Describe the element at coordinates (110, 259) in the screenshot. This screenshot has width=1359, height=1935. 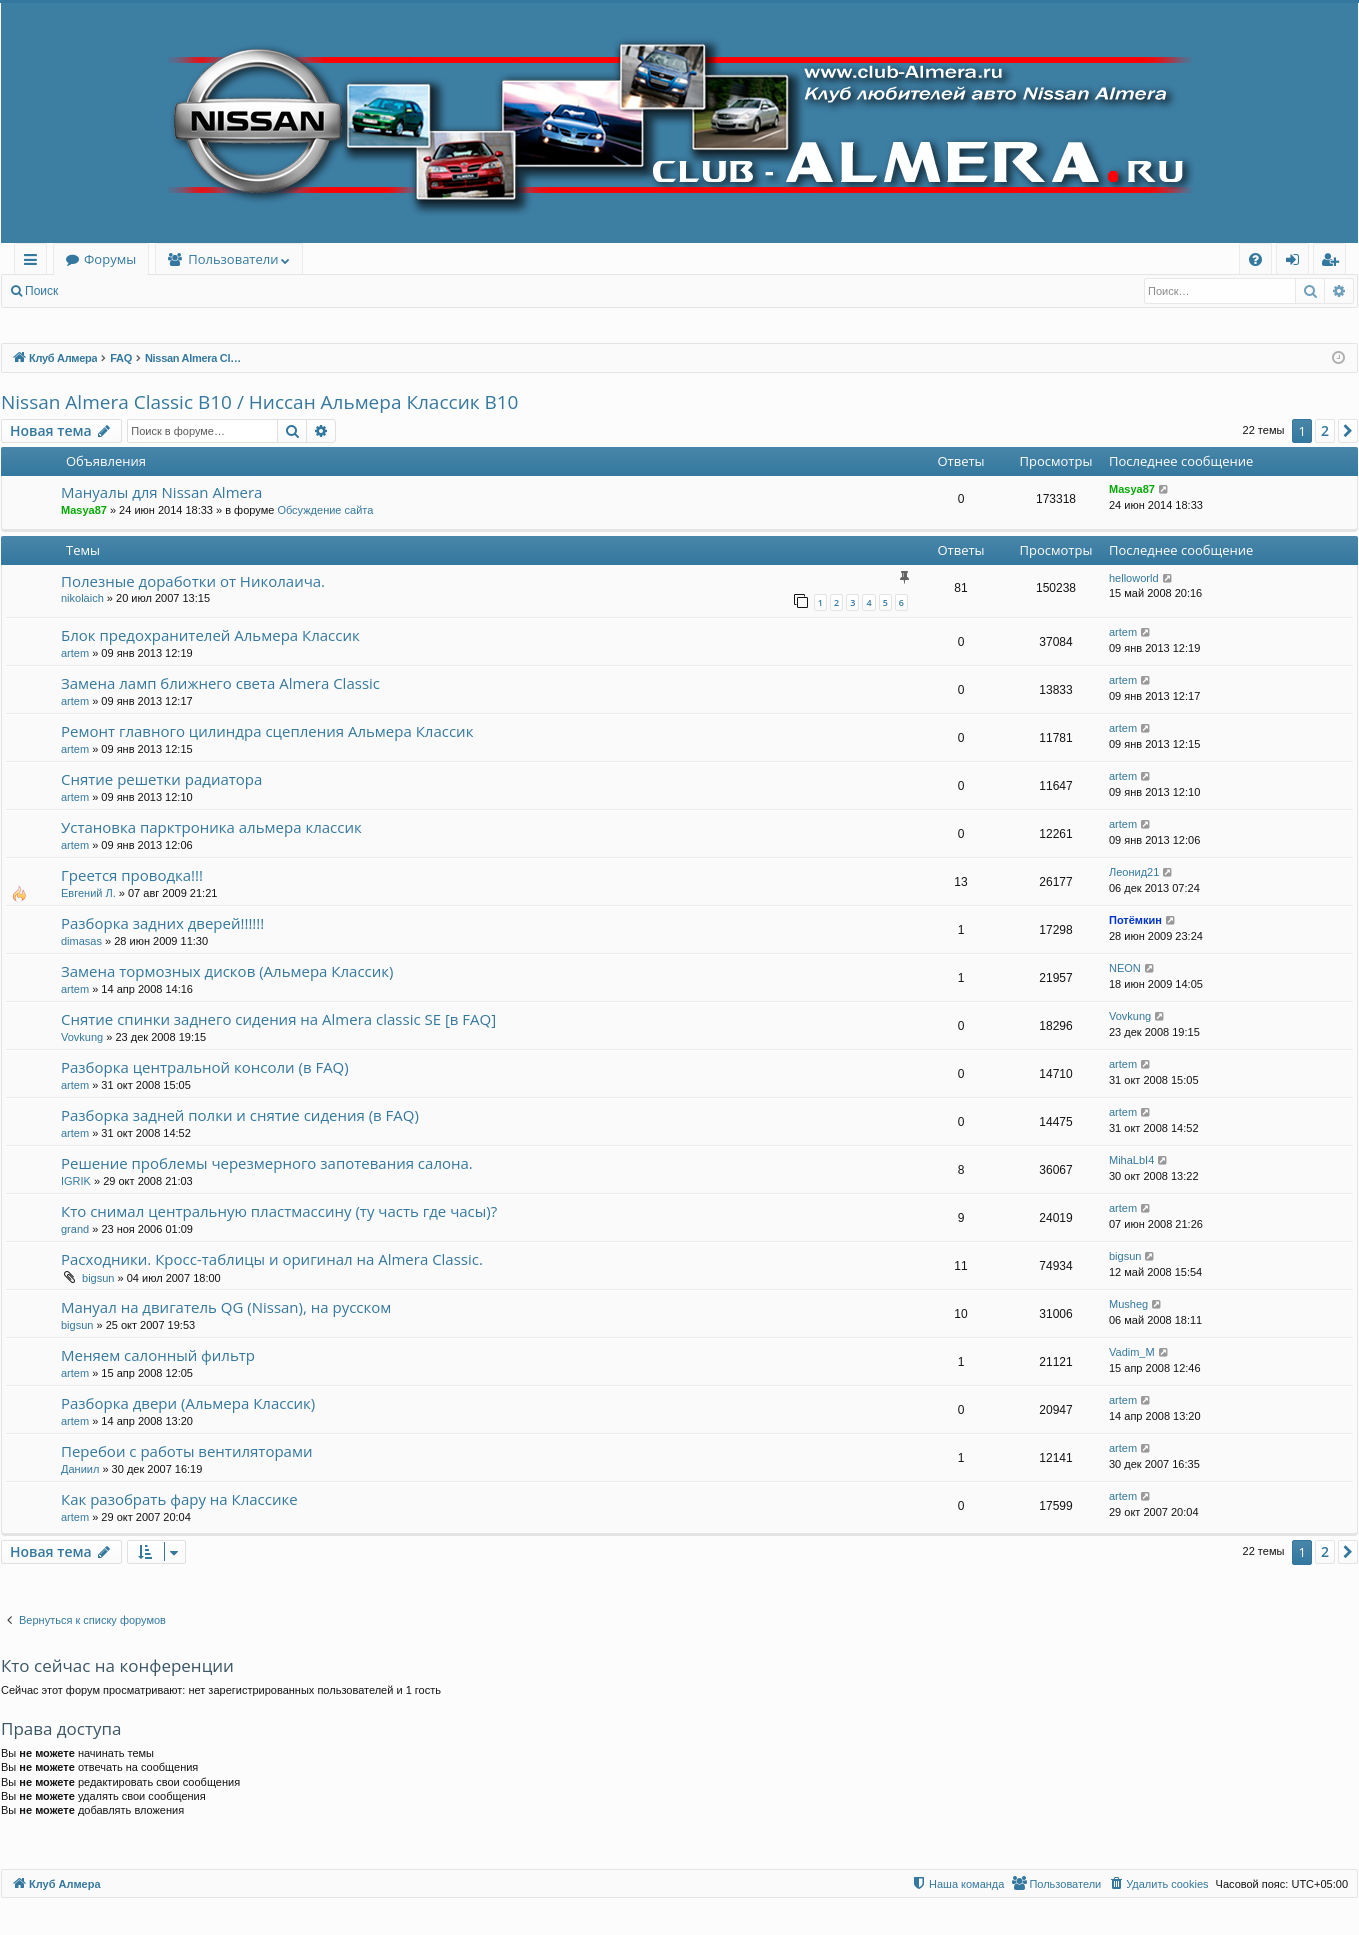
I see `Форумы` at that location.